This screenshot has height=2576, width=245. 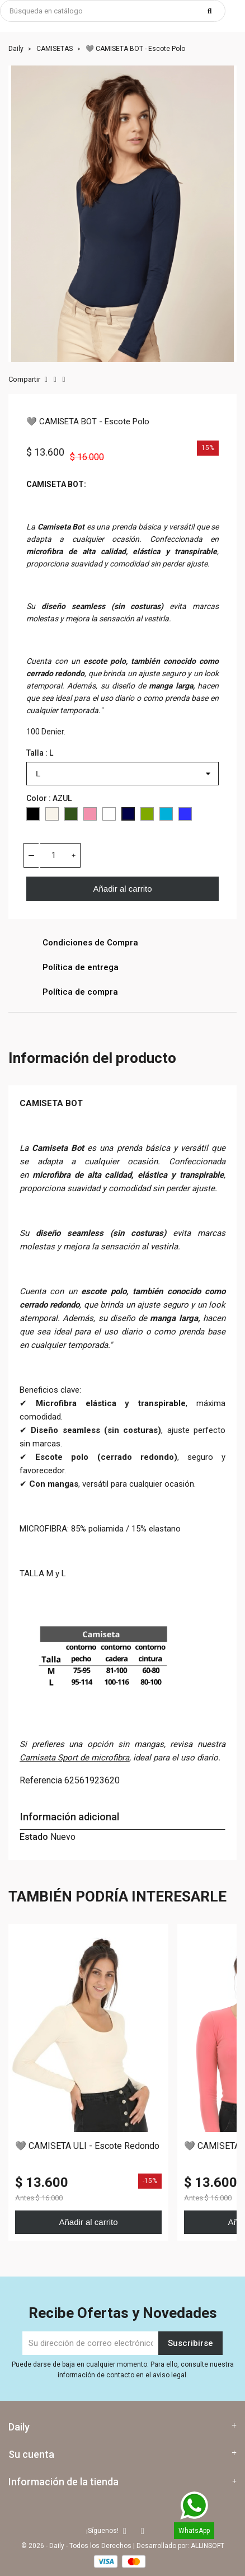 I want to click on [ROSADO], so click(x=90, y=816).